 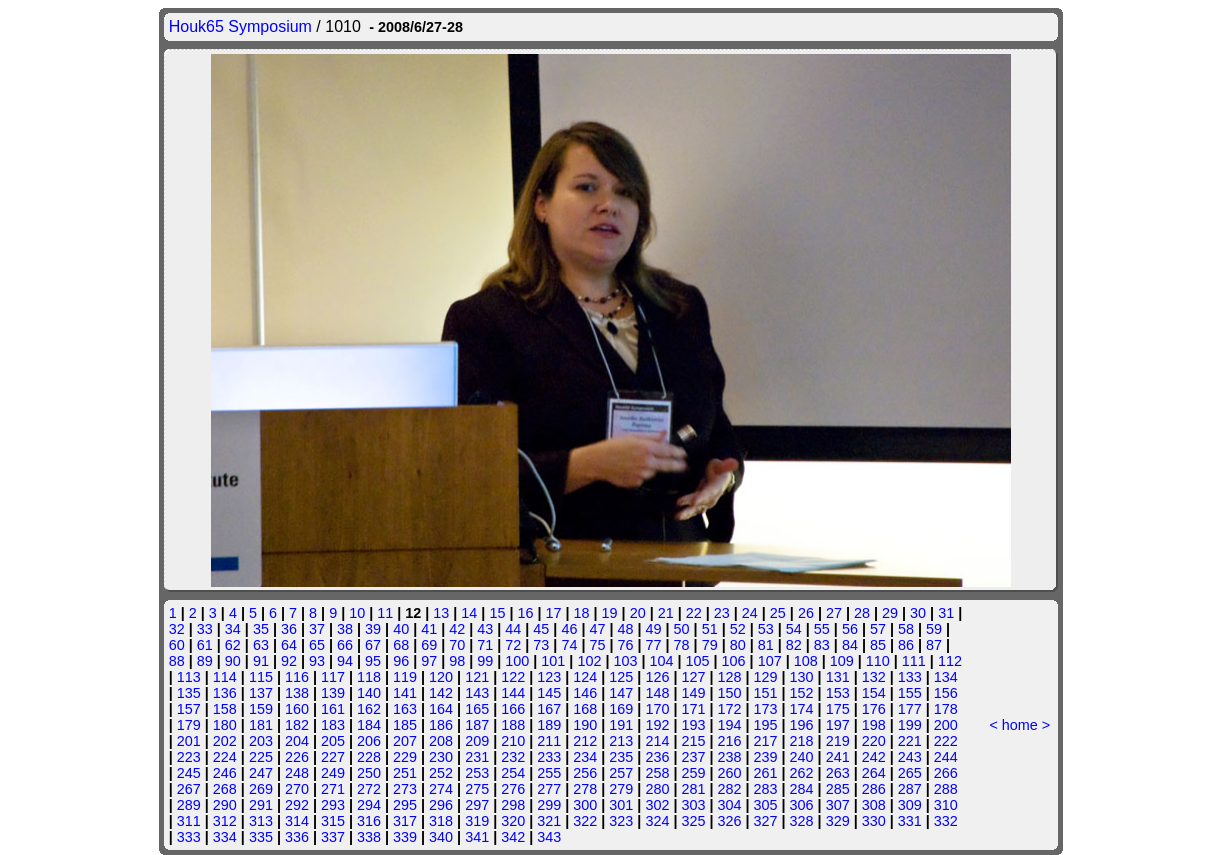 I want to click on 271, so click(x=333, y=789).